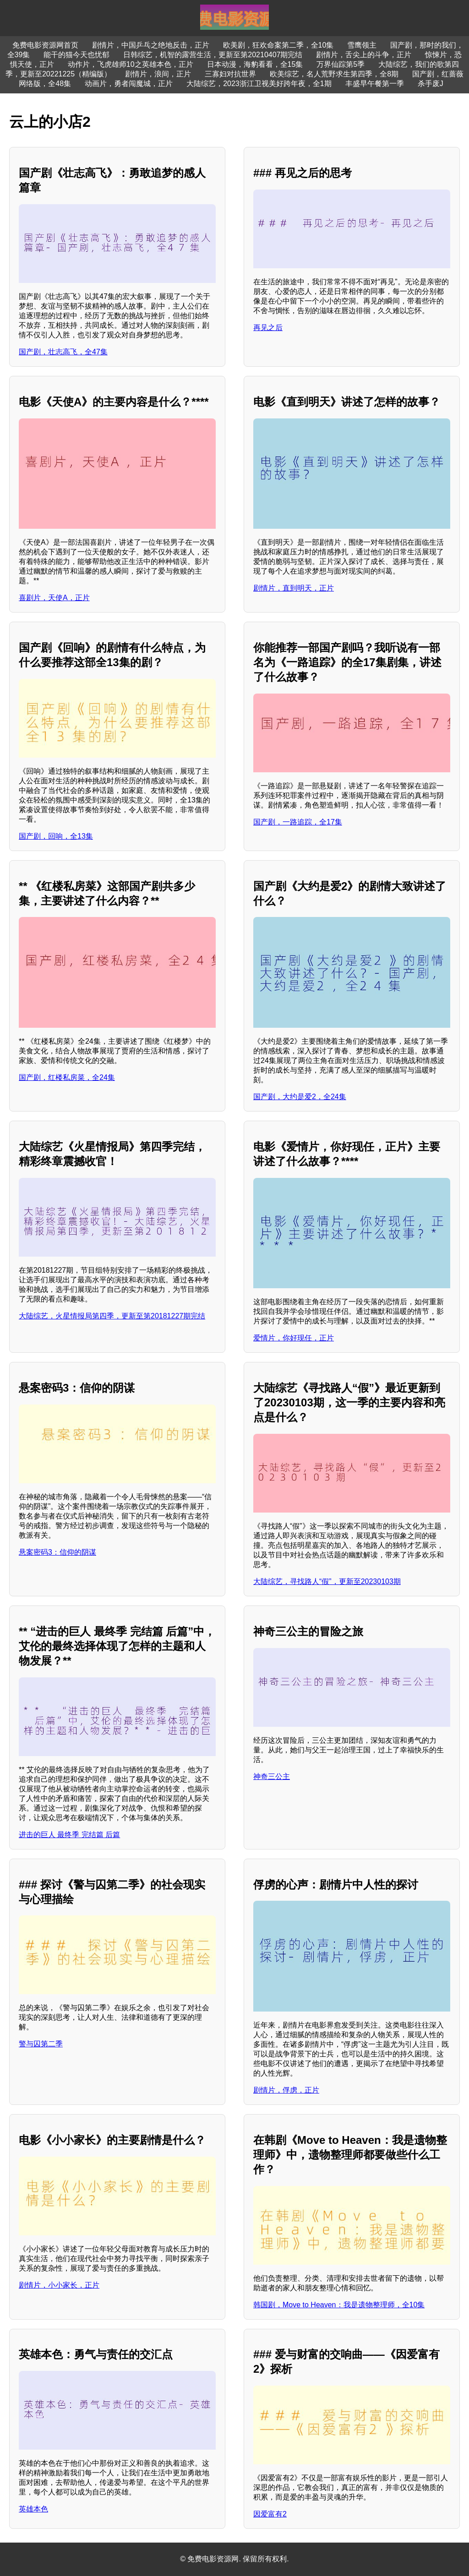 Image resolution: width=469 pixels, height=2576 pixels. I want to click on 欧美剧，狂欢命案第二季，全10集, so click(278, 45).